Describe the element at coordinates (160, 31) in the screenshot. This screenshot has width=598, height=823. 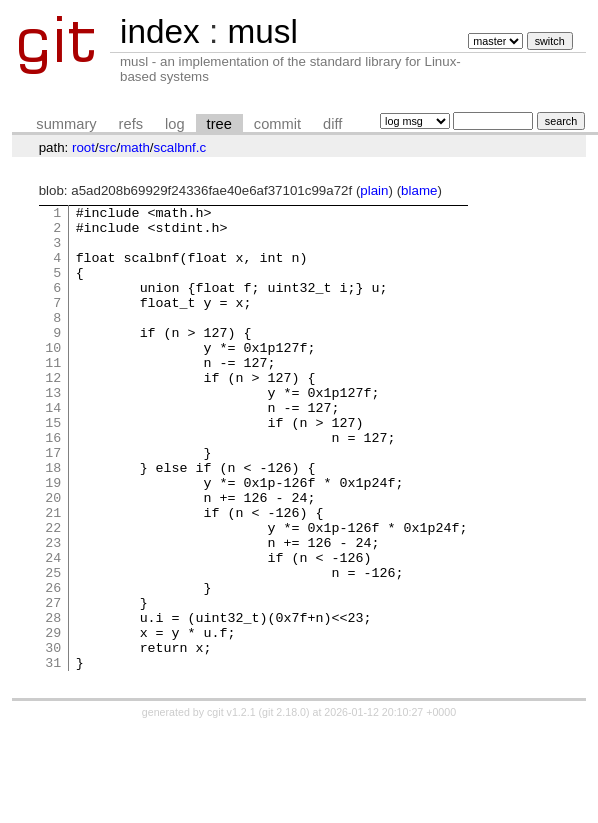
I see `index` at that location.